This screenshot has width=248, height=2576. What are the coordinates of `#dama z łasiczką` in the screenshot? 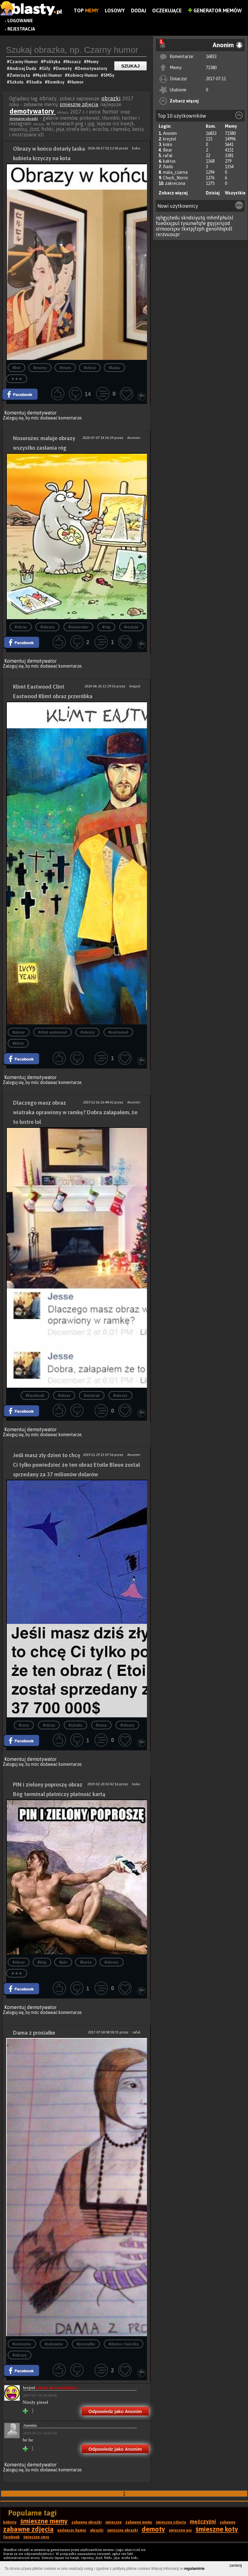 It's located at (123, 2344).